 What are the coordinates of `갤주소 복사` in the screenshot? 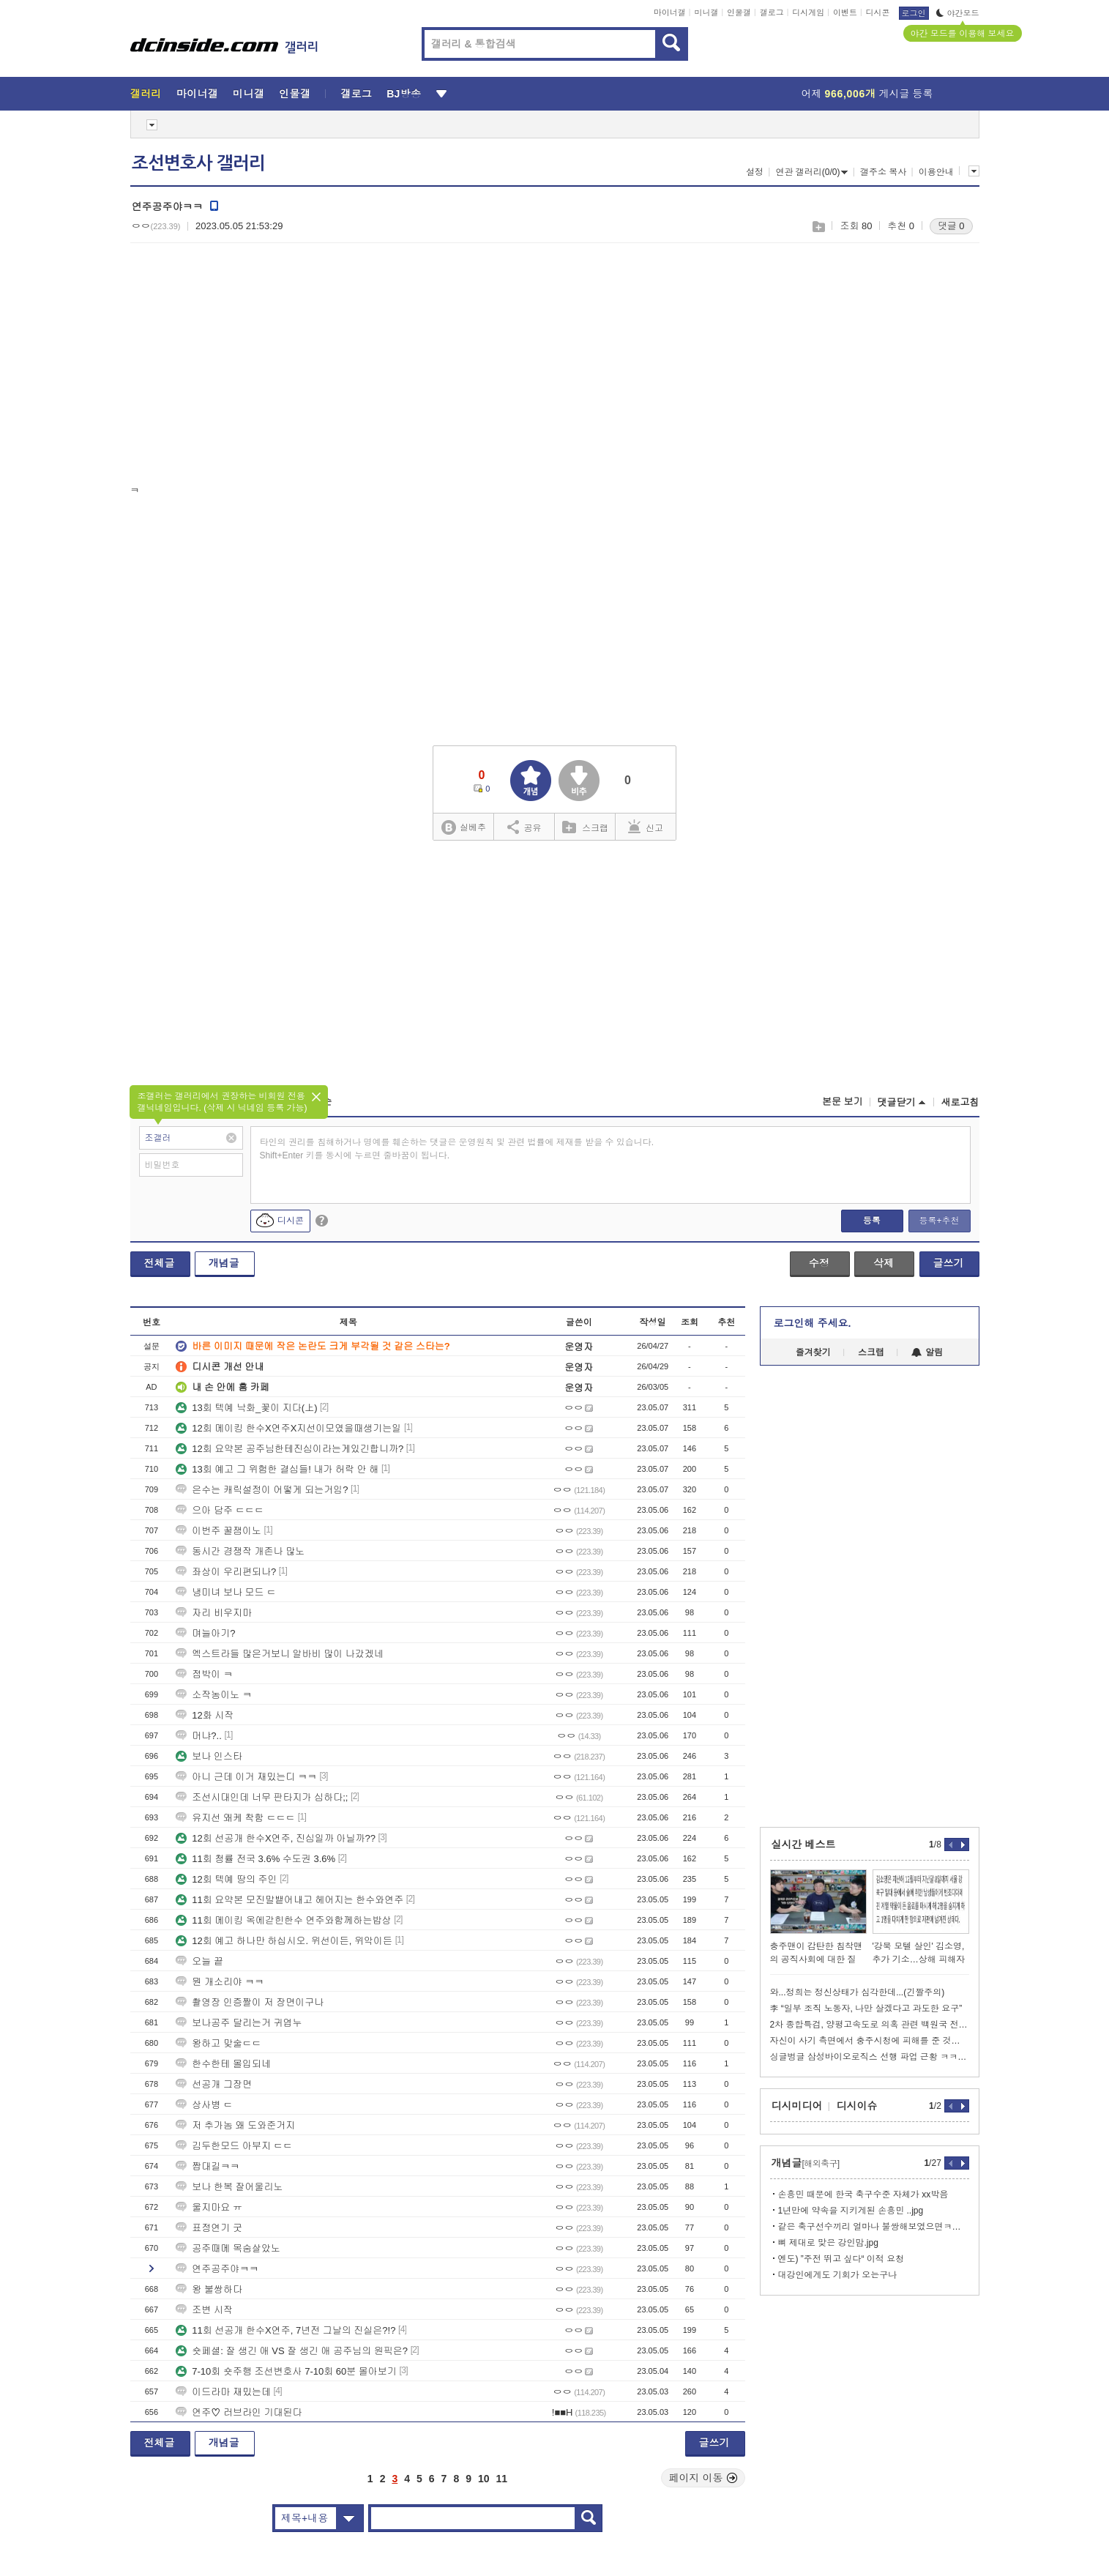 It's located at (883, 172).